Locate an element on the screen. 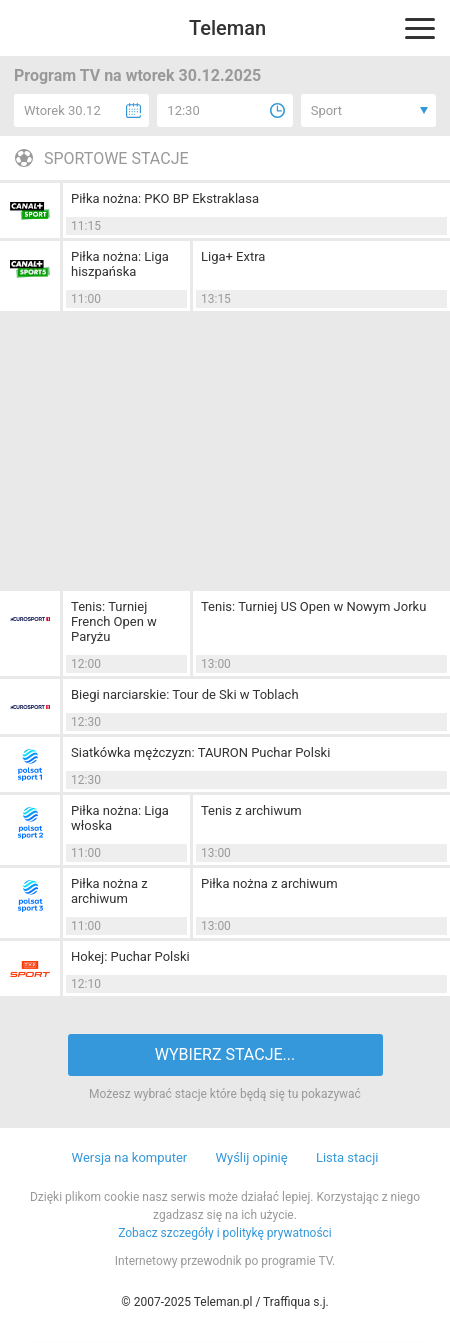  Lista stacji is located at coordinates (347, 1157).